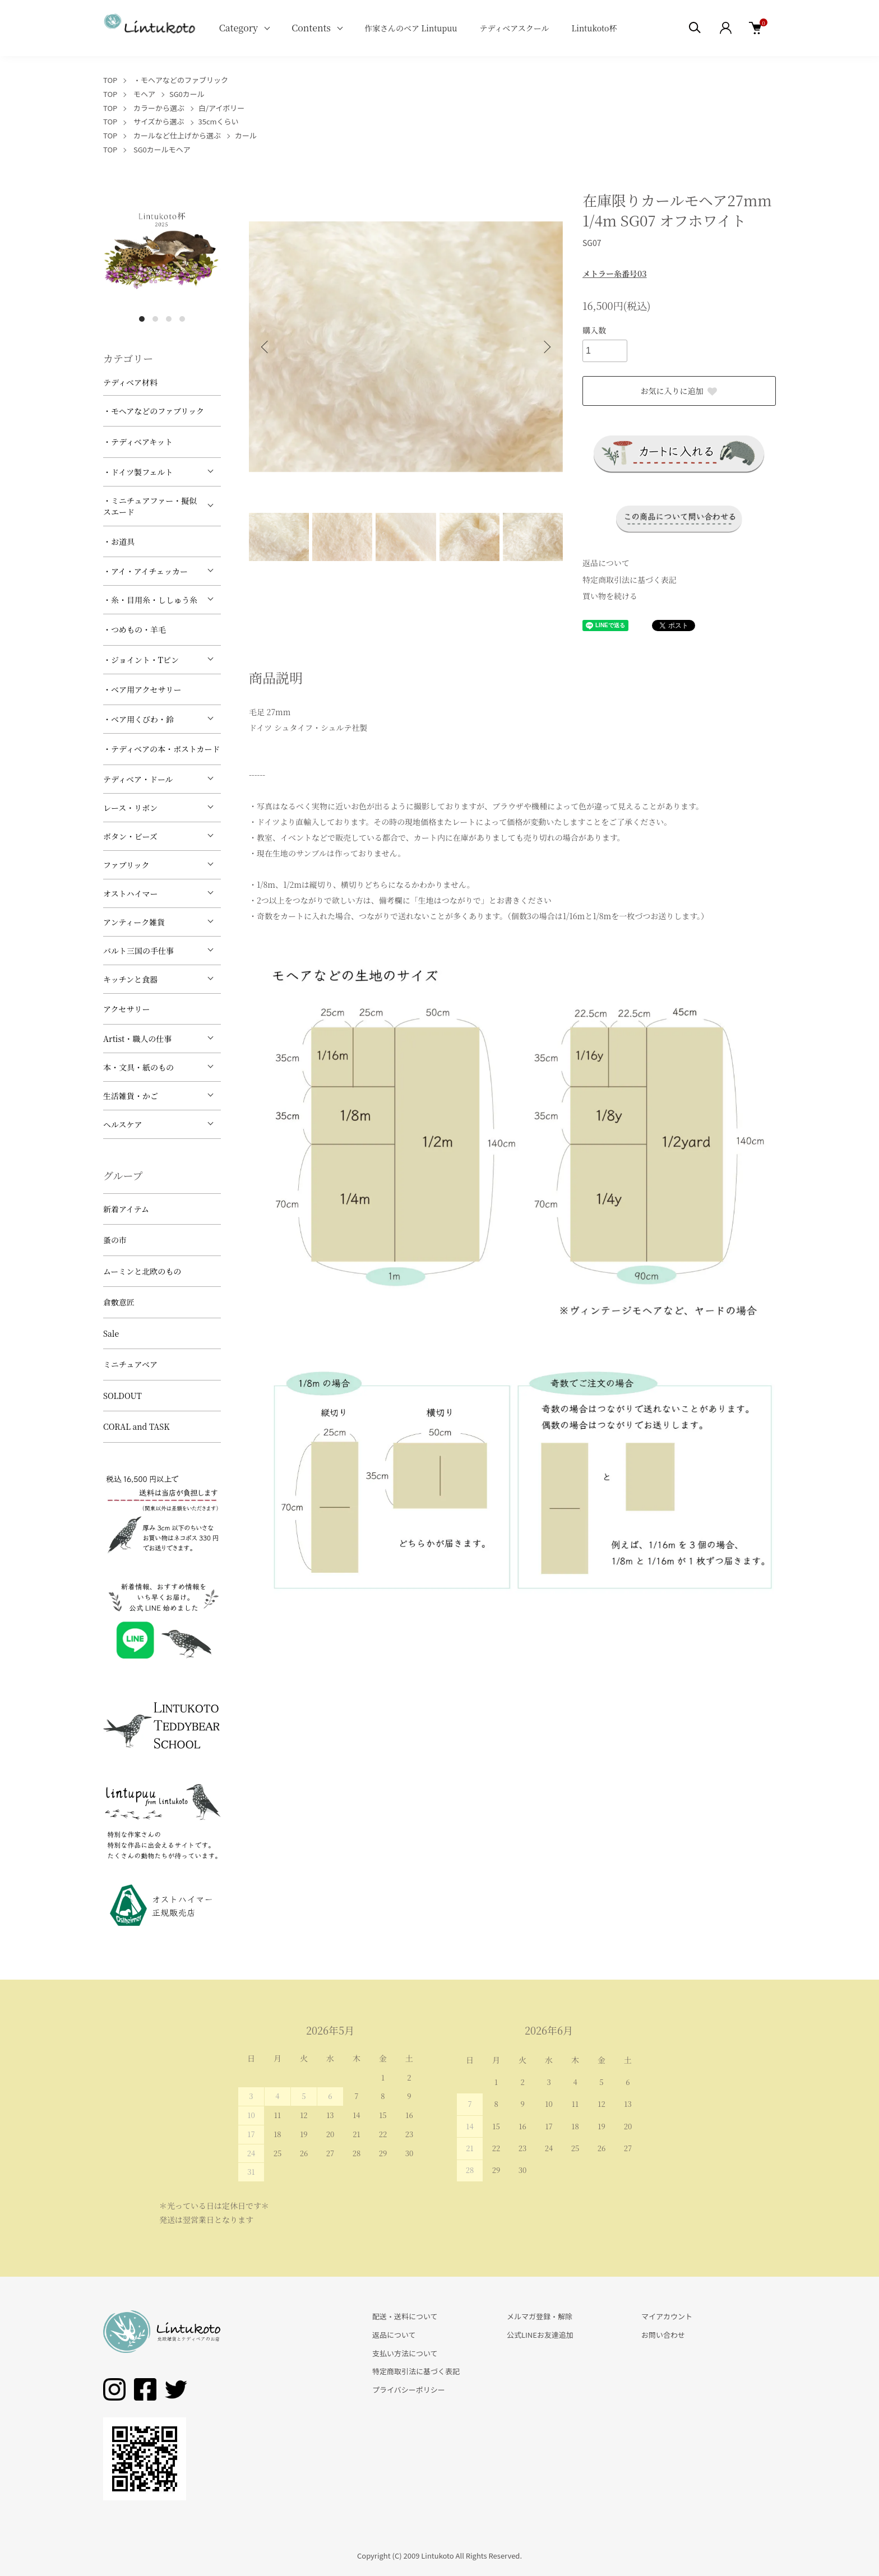 This screenshot has height=2576, width=879. I want to click on マイアカウント, so click(666, 2316).